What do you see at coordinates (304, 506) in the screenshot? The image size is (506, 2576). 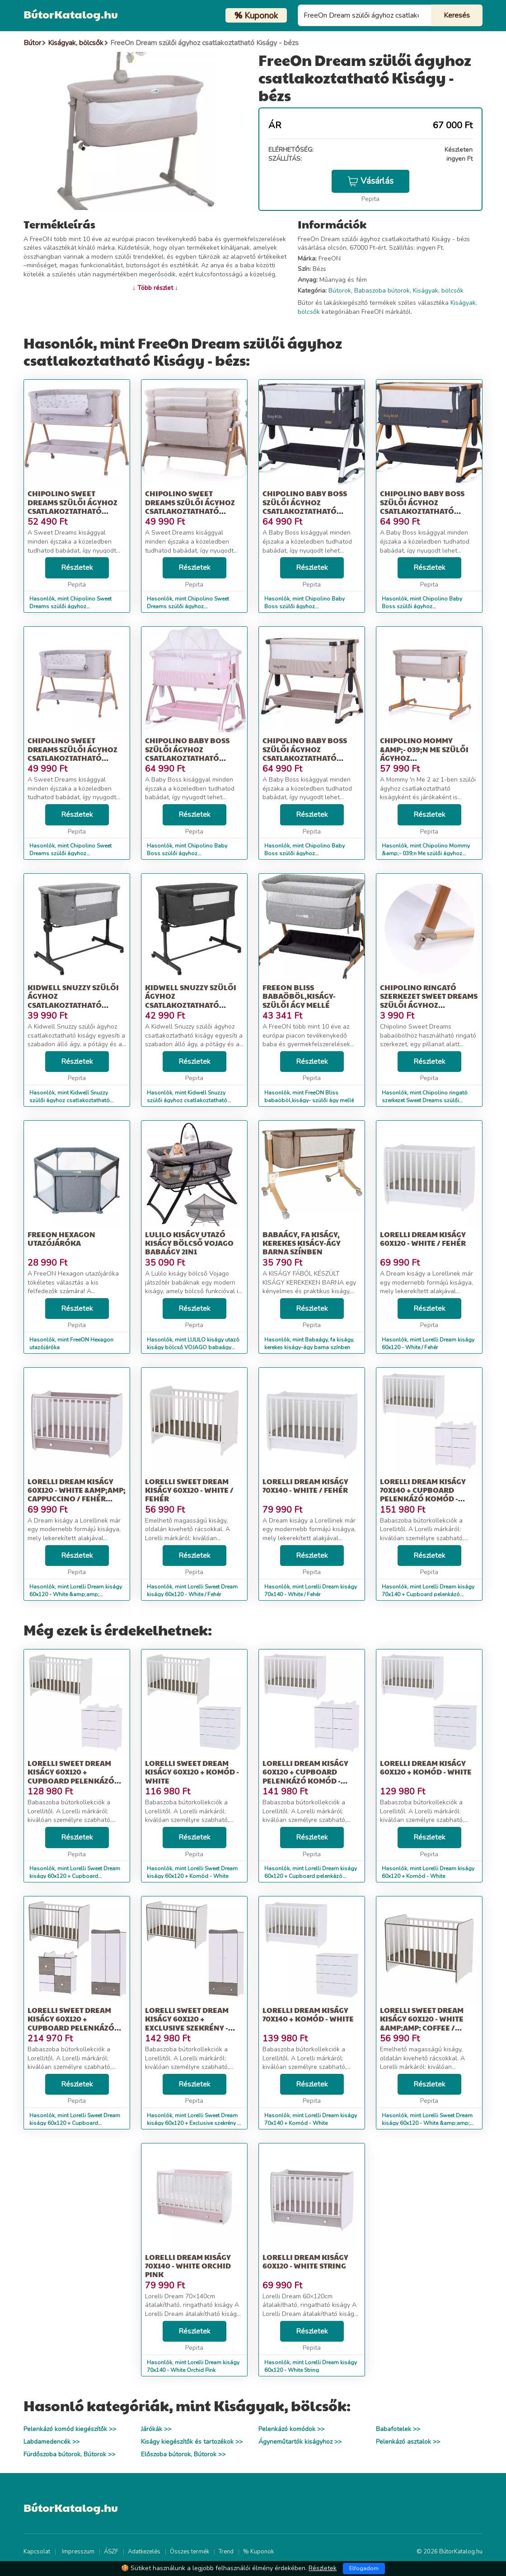 I see `Chipolino Baby Boss szülői ágyhoz csatlakoztatható kiságy - Anthracite` at bounding box center [304, 506].